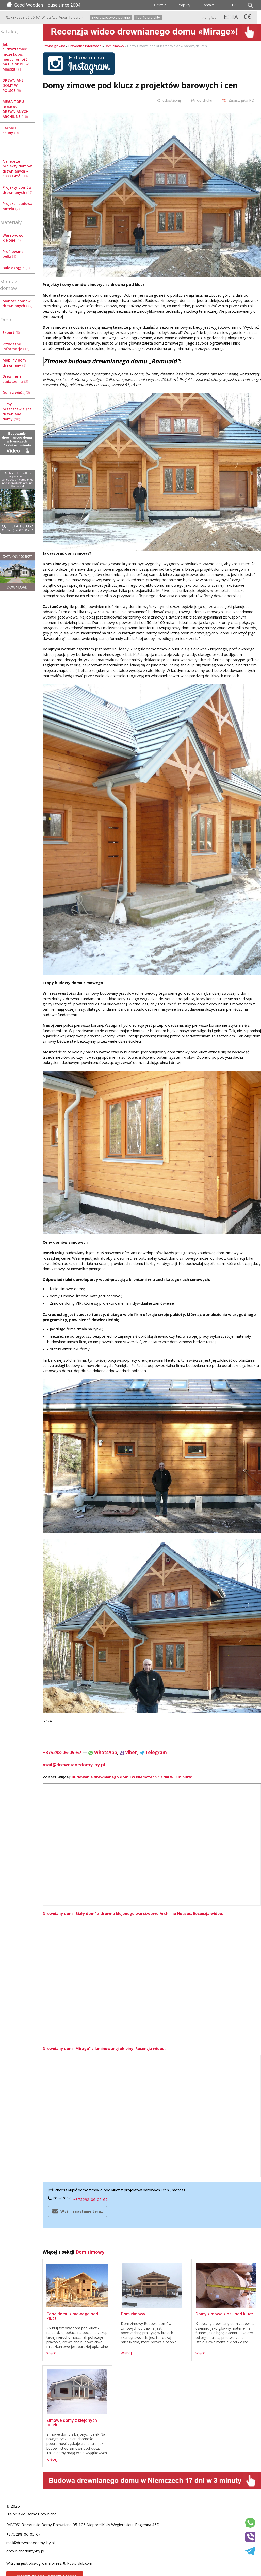  What do you see at coordinates (13, 254) in the screenshot?
I see `Profilowane belki` at bounding box center [13, 254].